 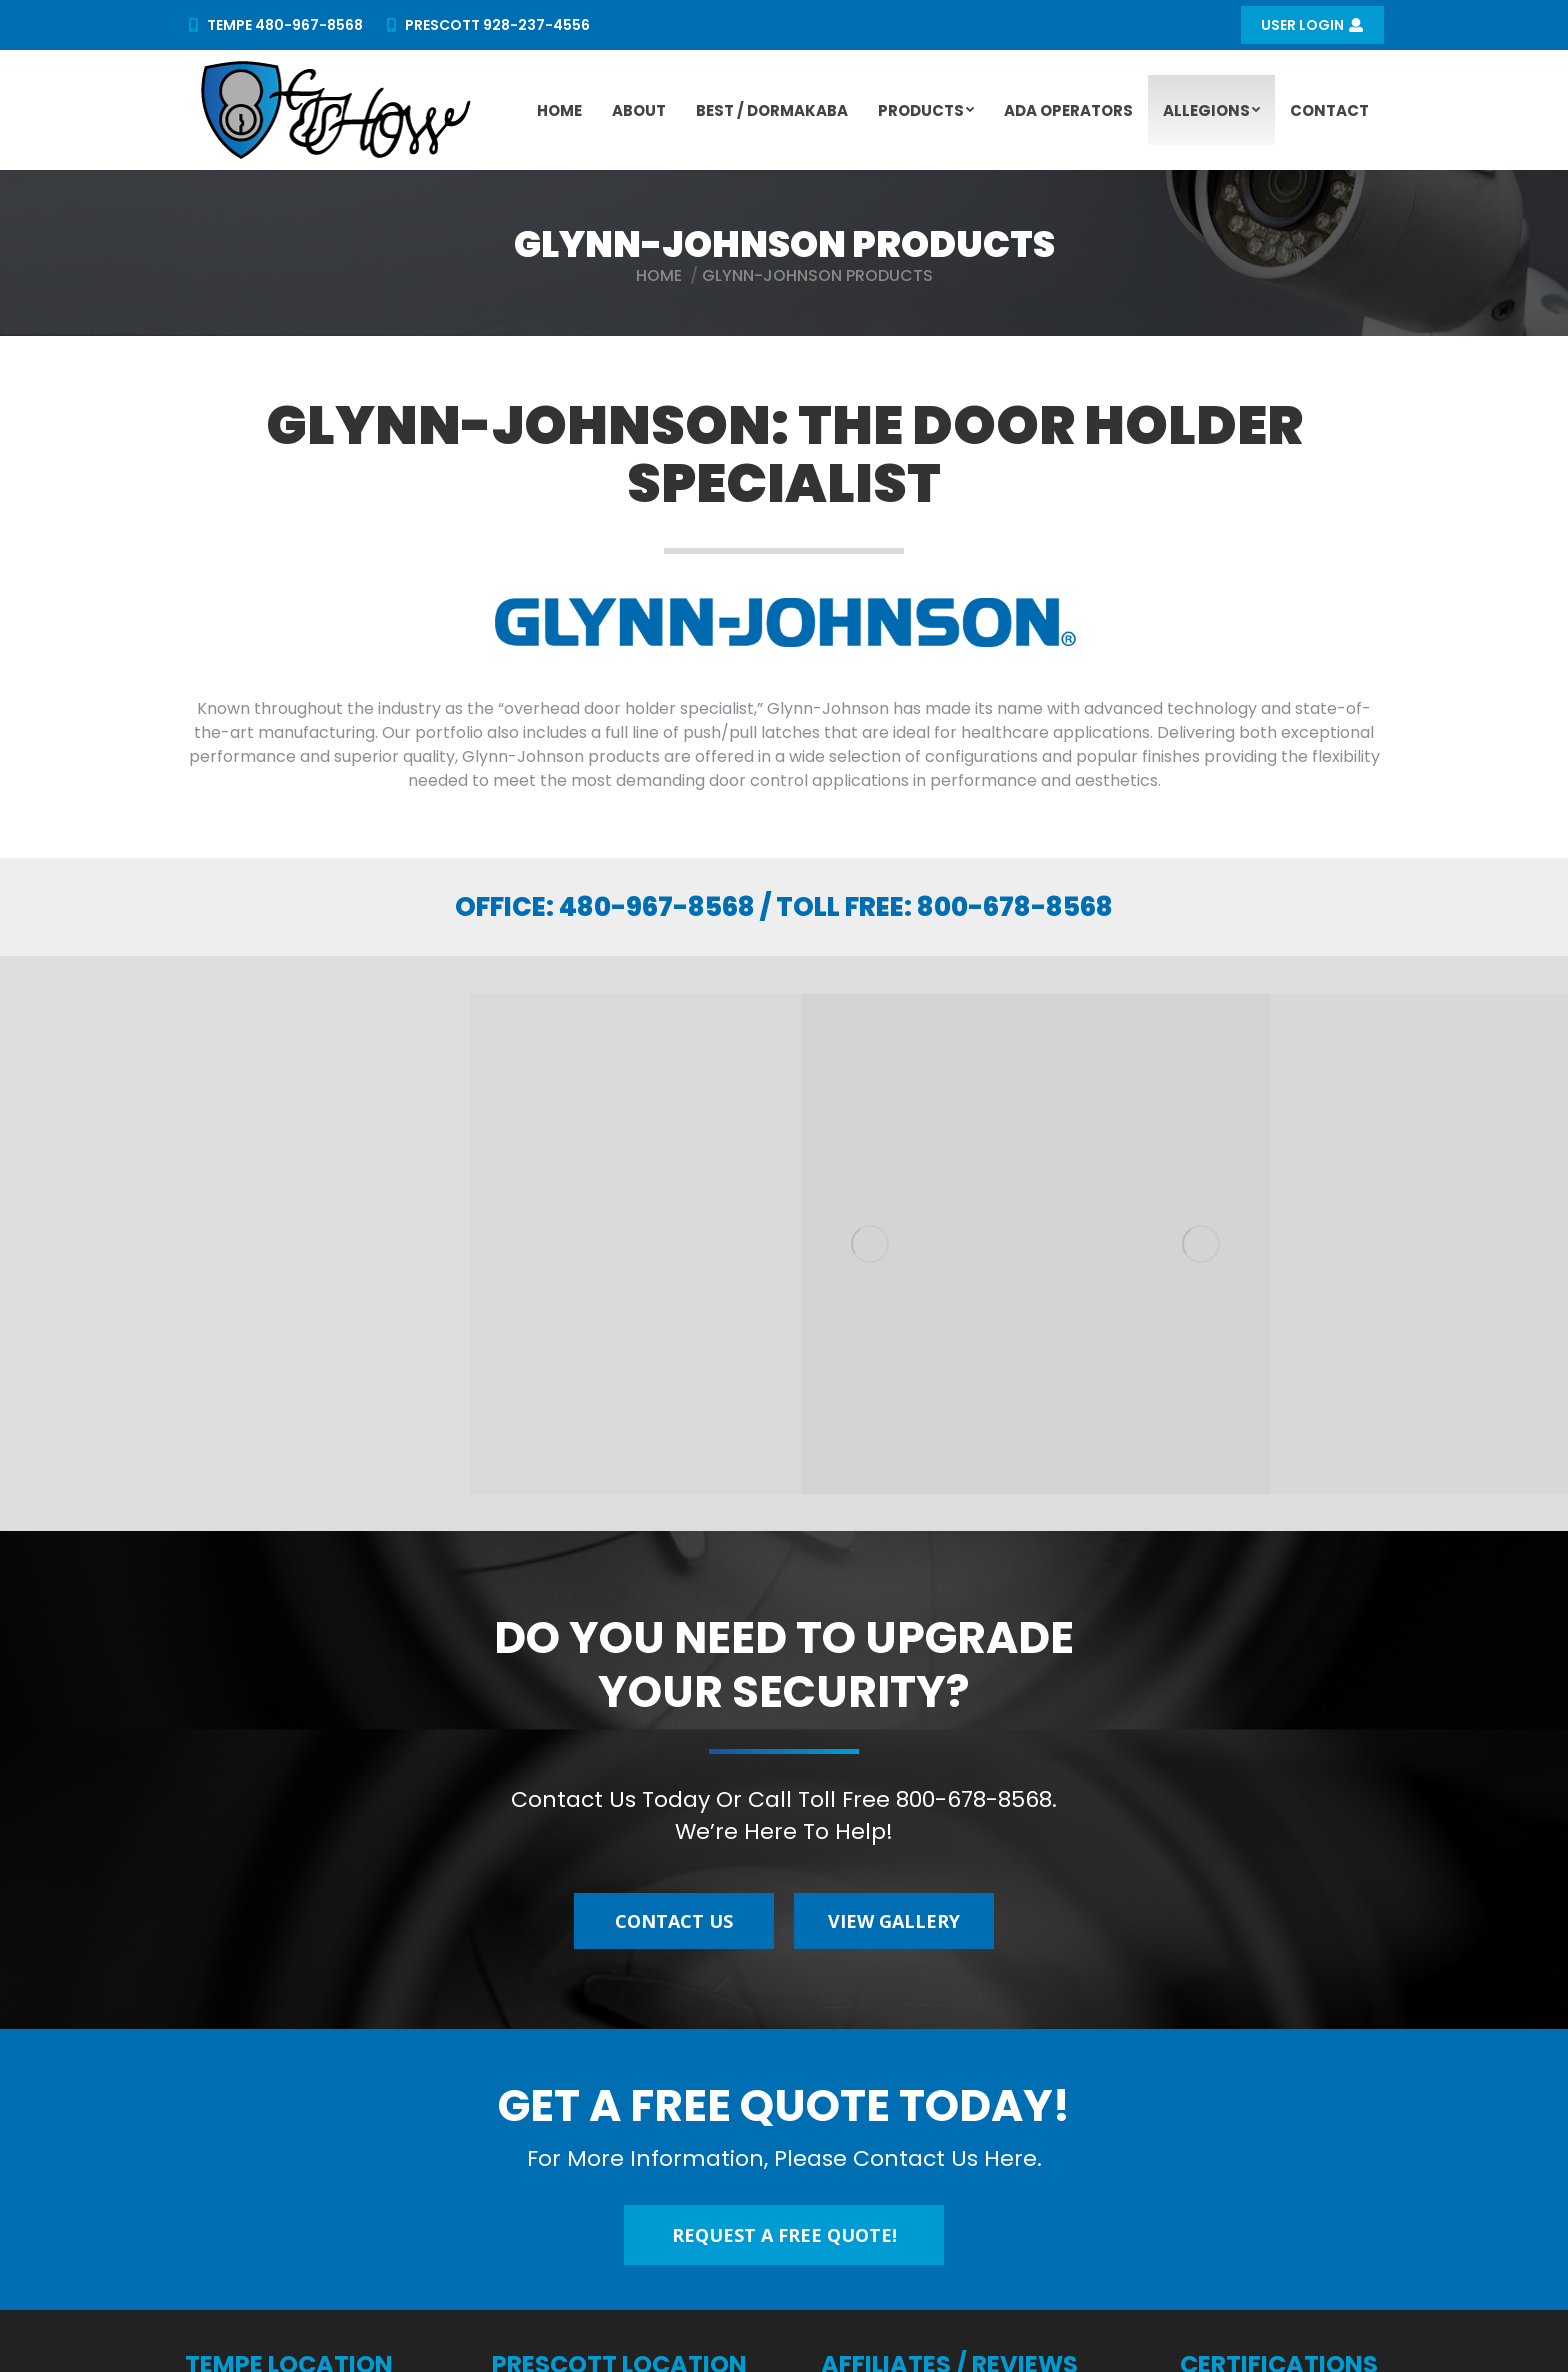 What do you see at coordinates (487, 25) in the screenshot?
I see `PRESCOTT 928-237-4556` at bounding box center [487, 25].